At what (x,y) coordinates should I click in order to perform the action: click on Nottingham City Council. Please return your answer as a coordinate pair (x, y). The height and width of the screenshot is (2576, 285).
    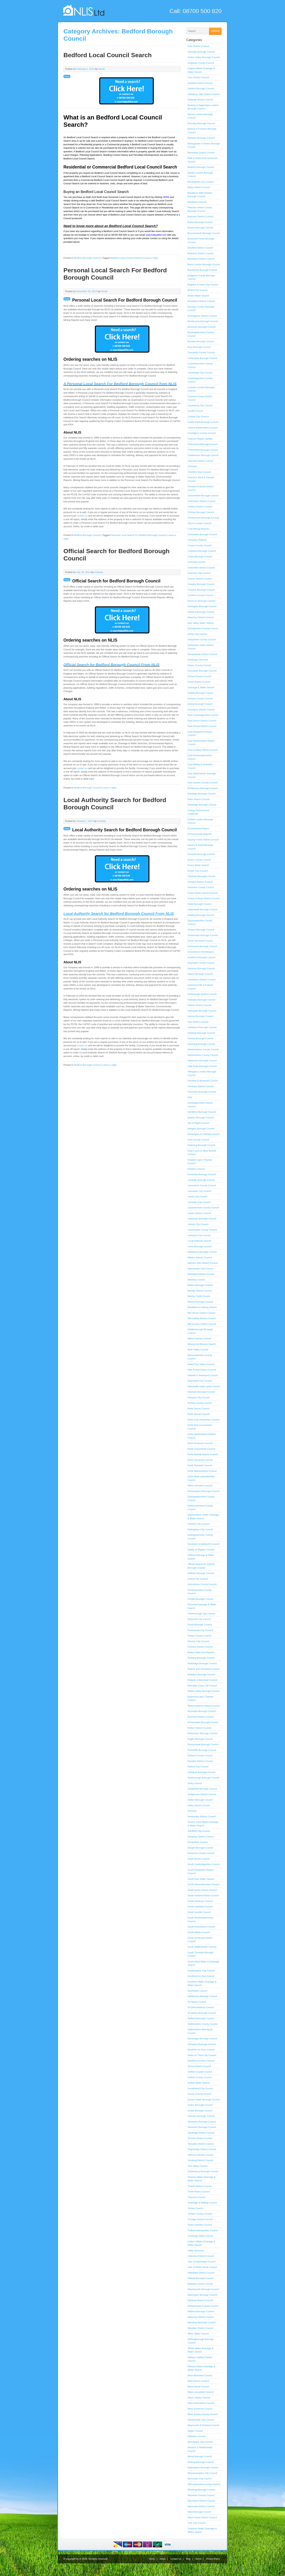
    Looking at the image, I should click on (200, 1529).